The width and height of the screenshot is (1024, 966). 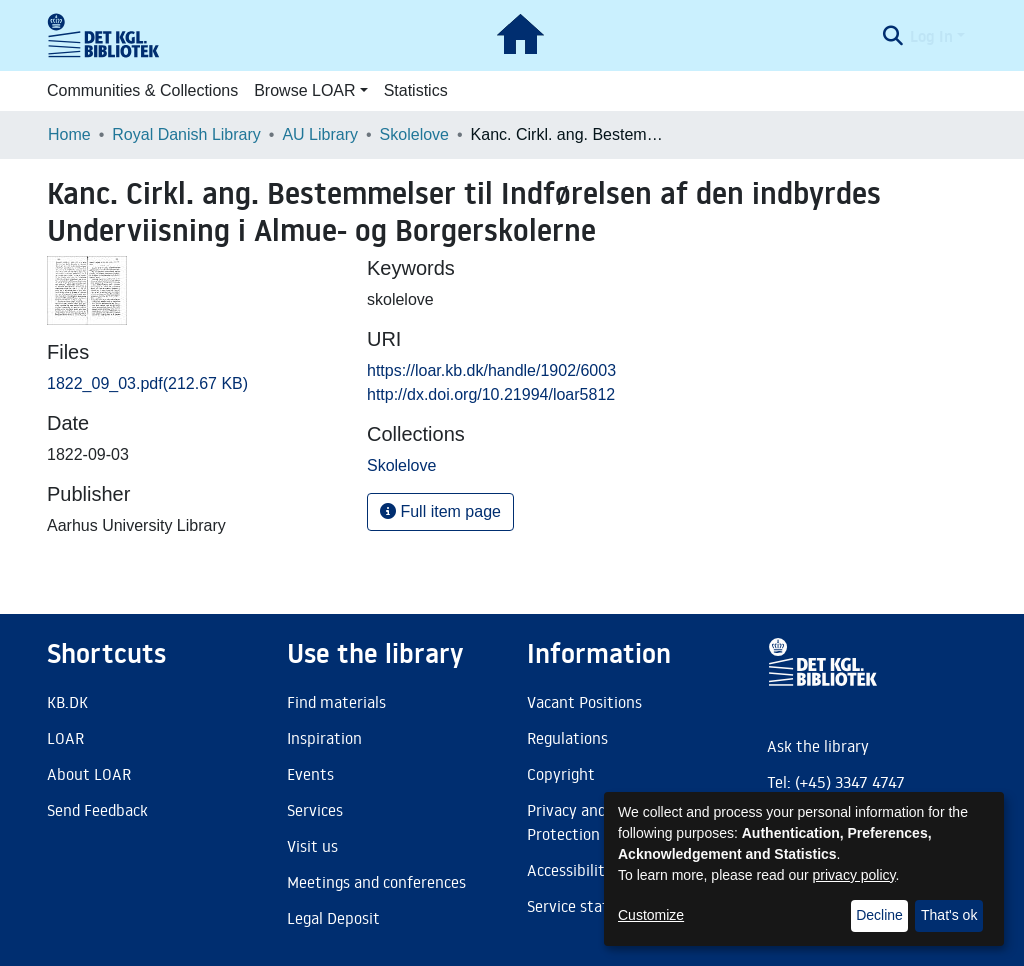 I want to click on Service status, so click(x=576, y=906).